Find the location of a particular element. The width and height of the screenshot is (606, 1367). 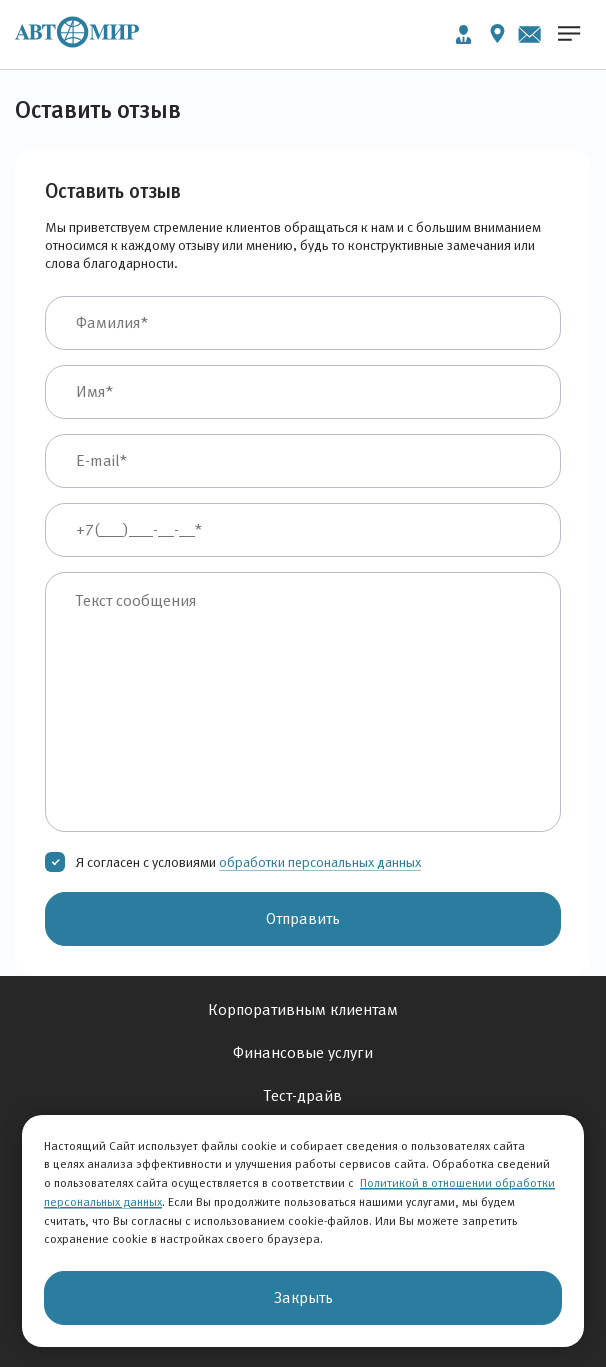

Финансовые услуги is located at coordinates (303, 1052).